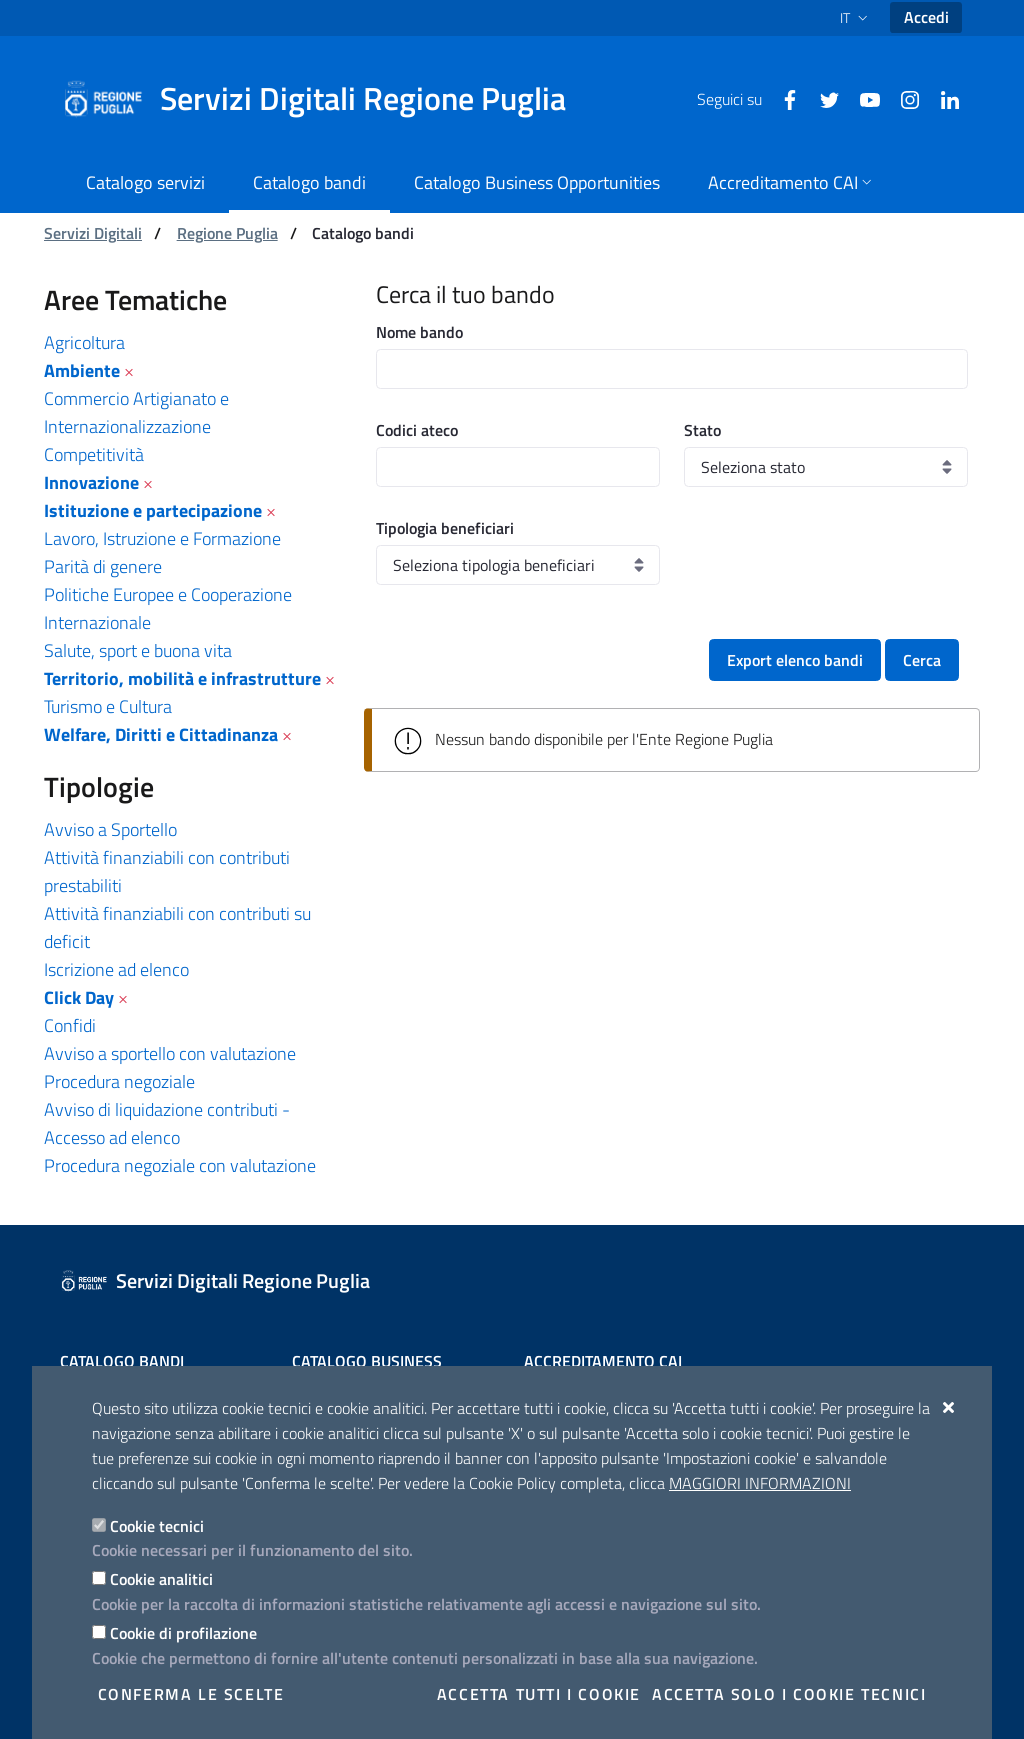 This screenshot has height=1739, width=1024. I want to click on Stato, so click(702, 430).